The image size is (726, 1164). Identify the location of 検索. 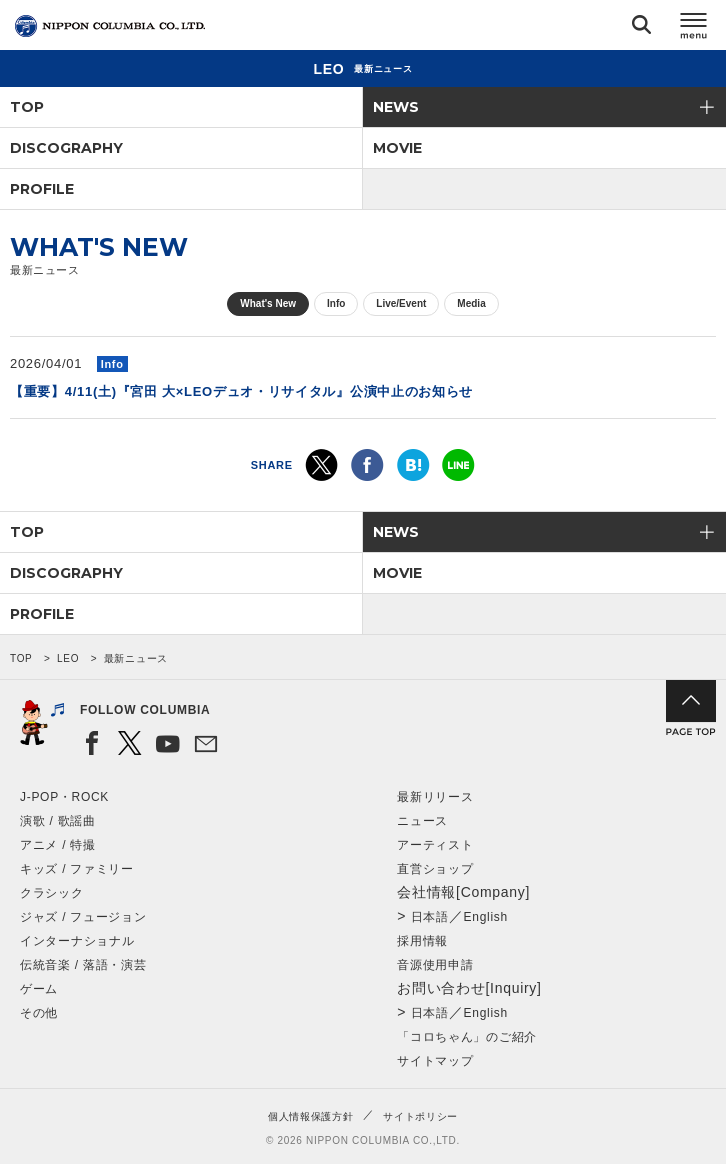
(641, 28).